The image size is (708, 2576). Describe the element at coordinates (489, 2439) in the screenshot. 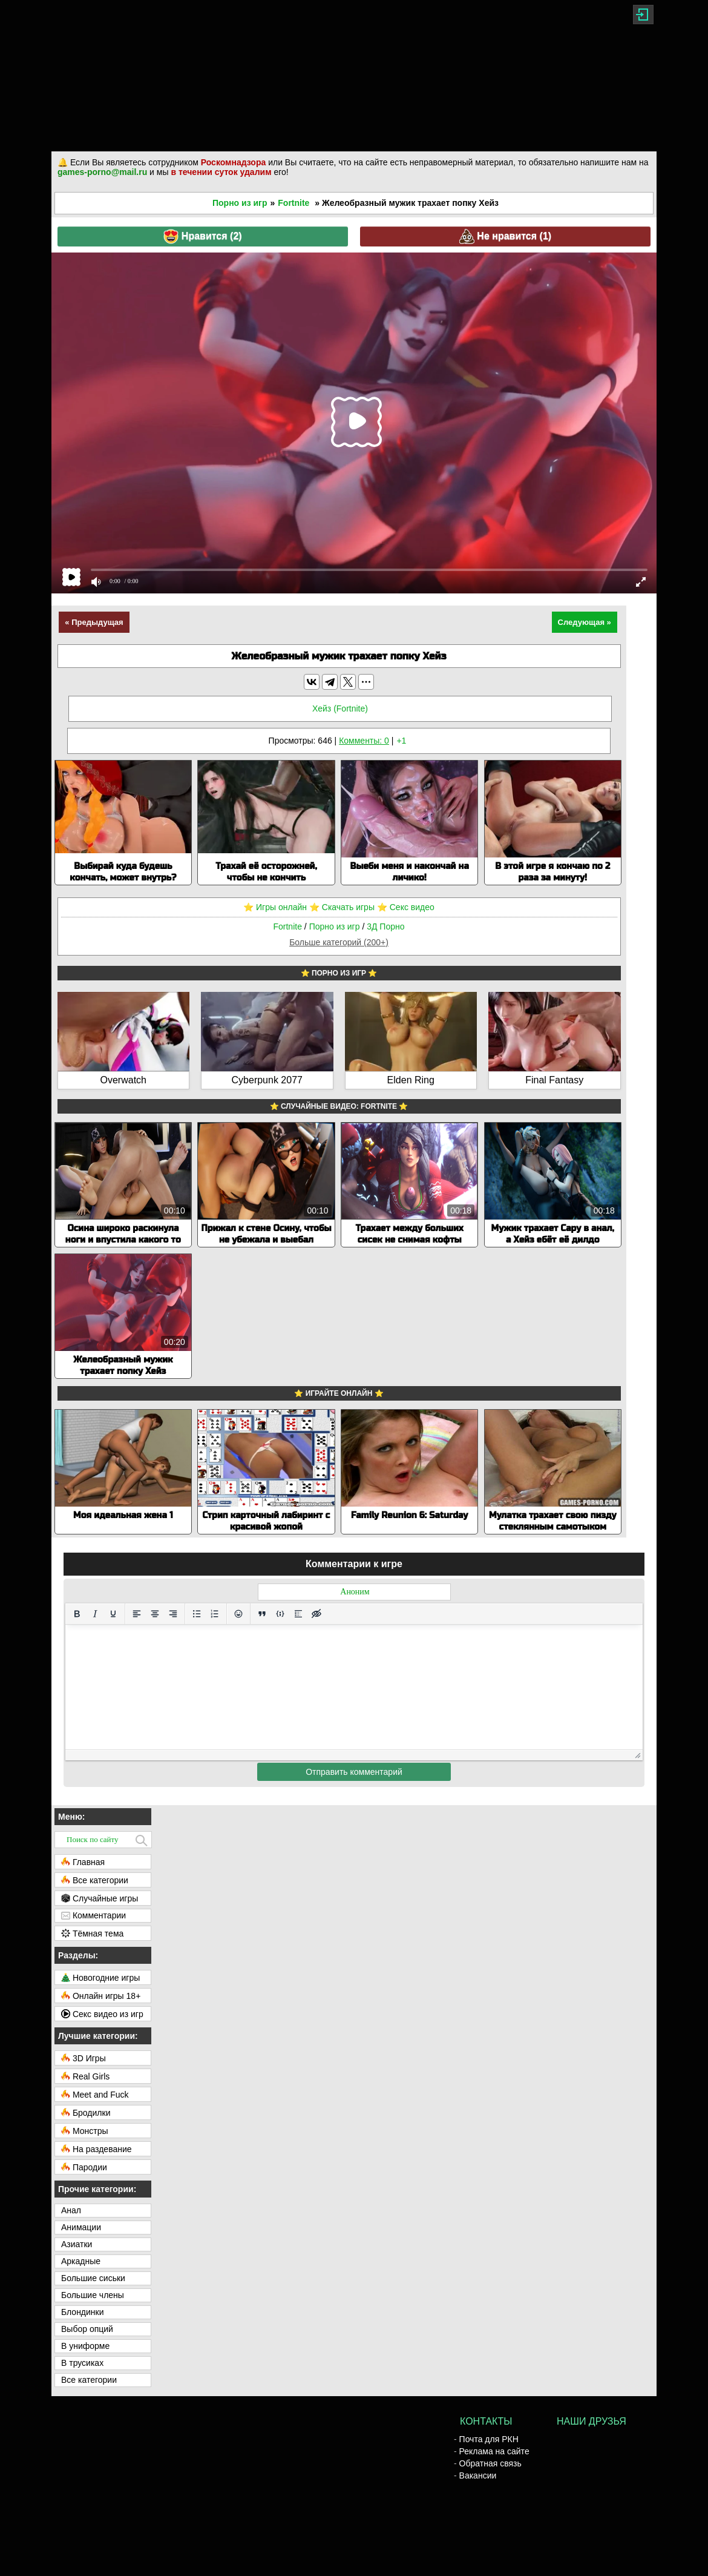

I see `Почта для РКН` at that location.